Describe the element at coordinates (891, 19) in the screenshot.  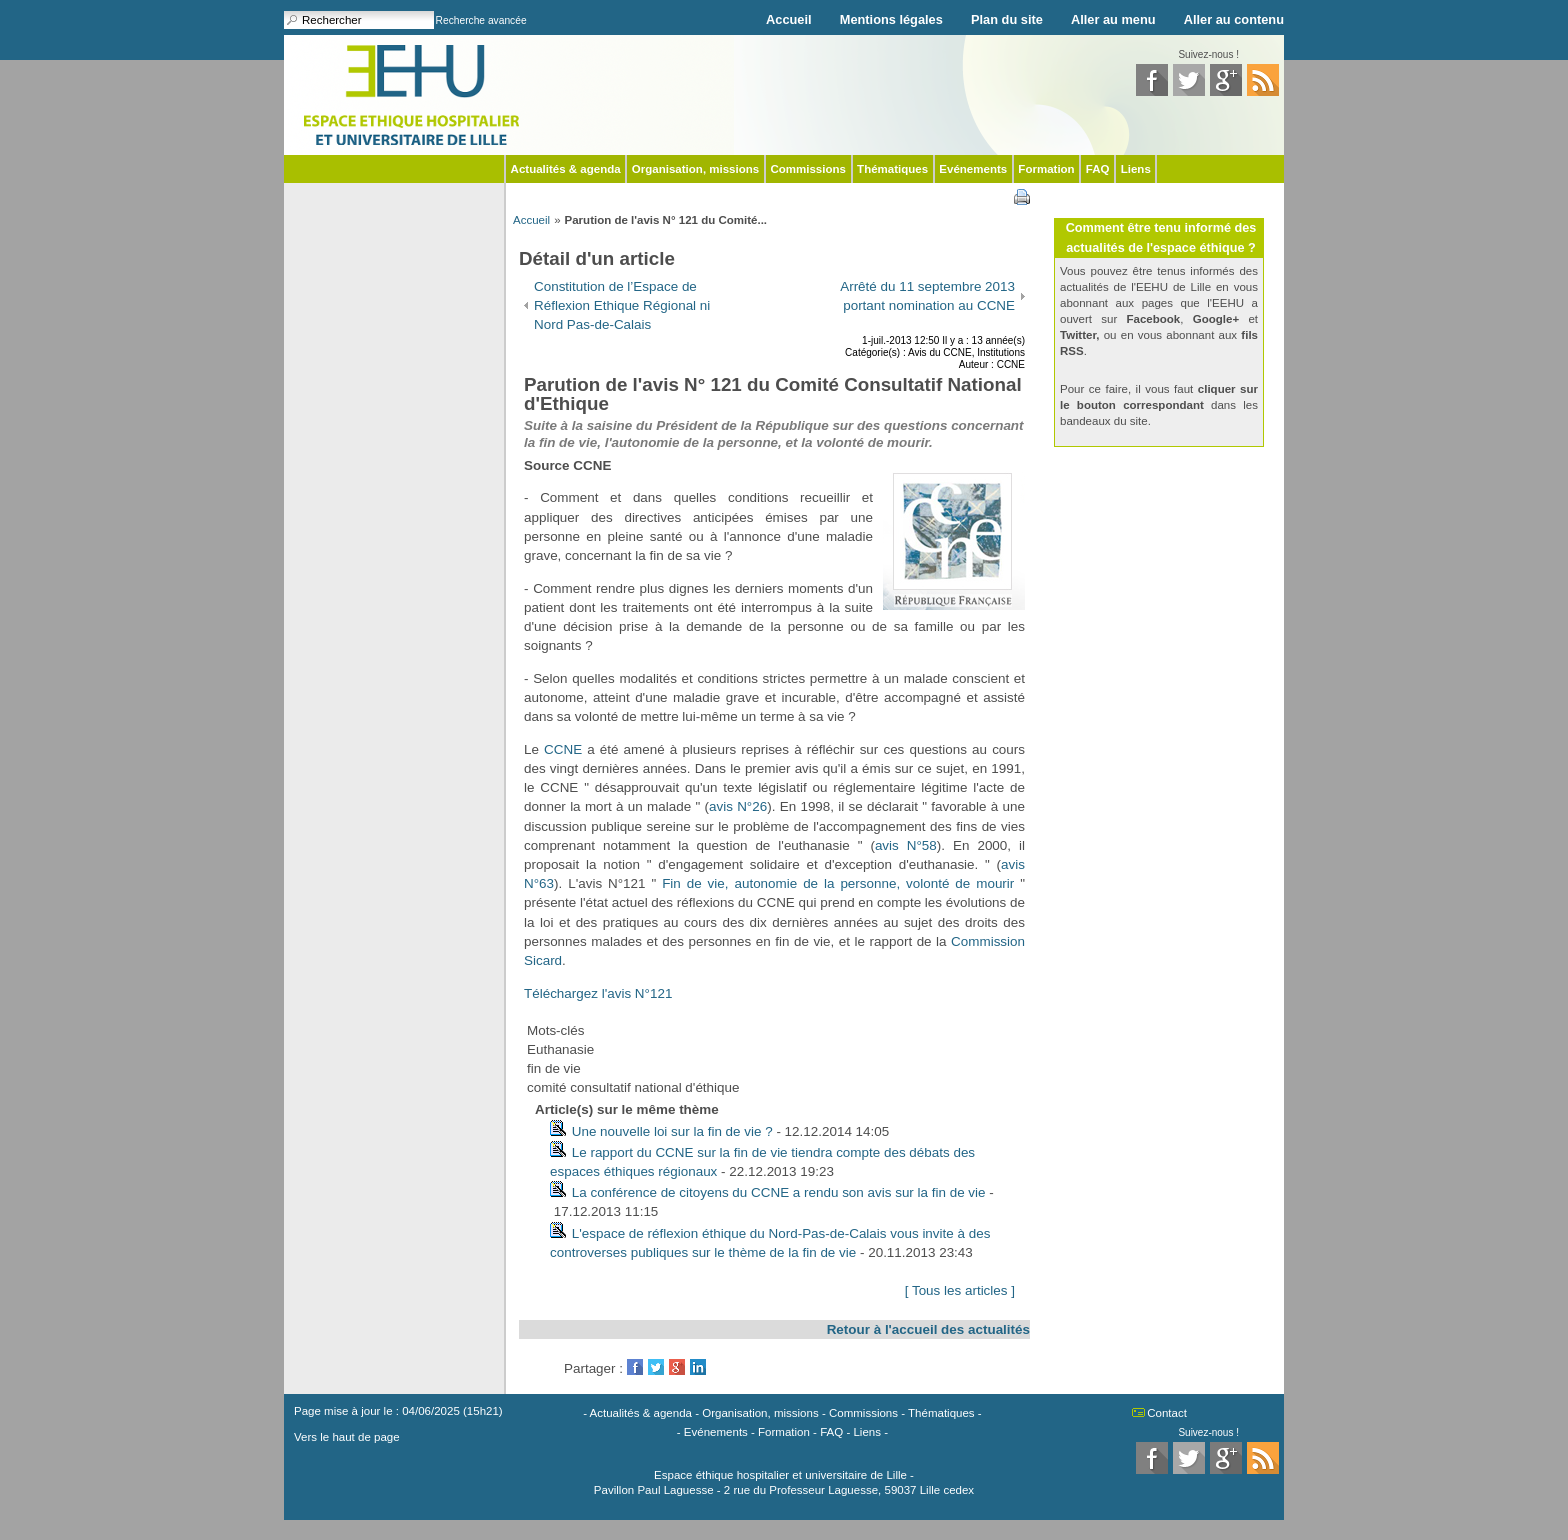
I see `Mentions légales` at that location.